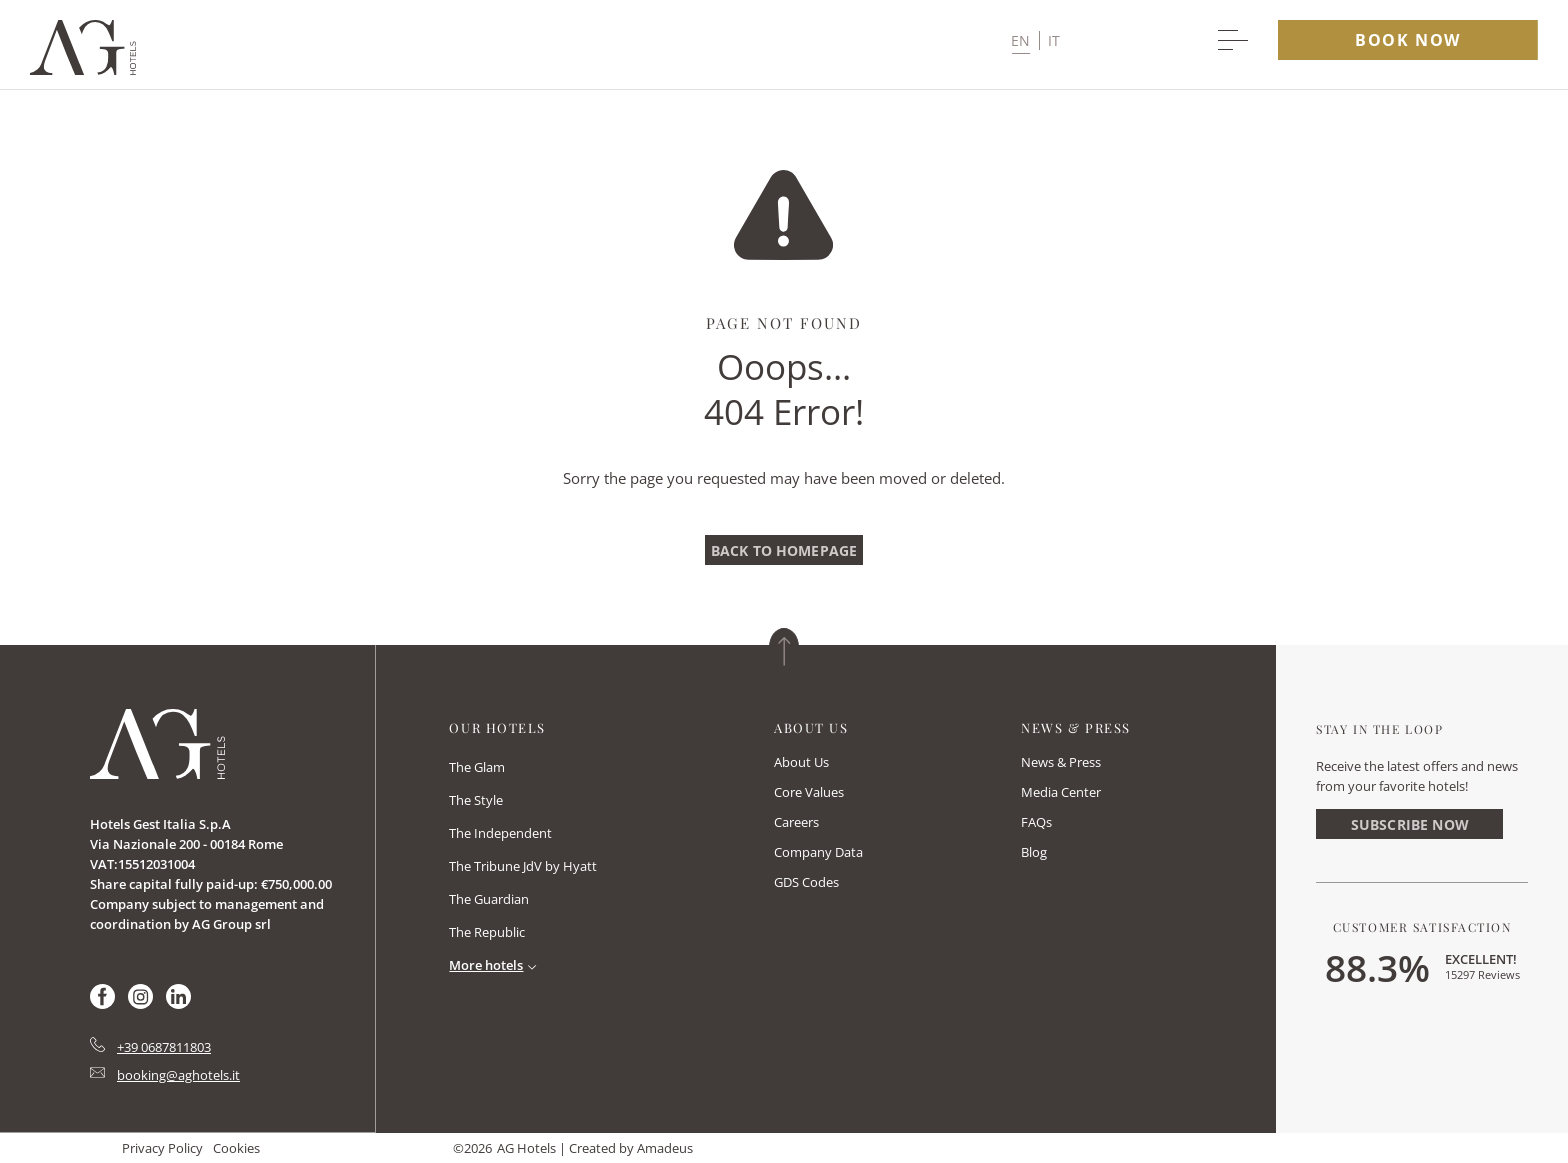 This screenshot has height=1163, width=1568. I want to click on [Read More], so click(496, 965).